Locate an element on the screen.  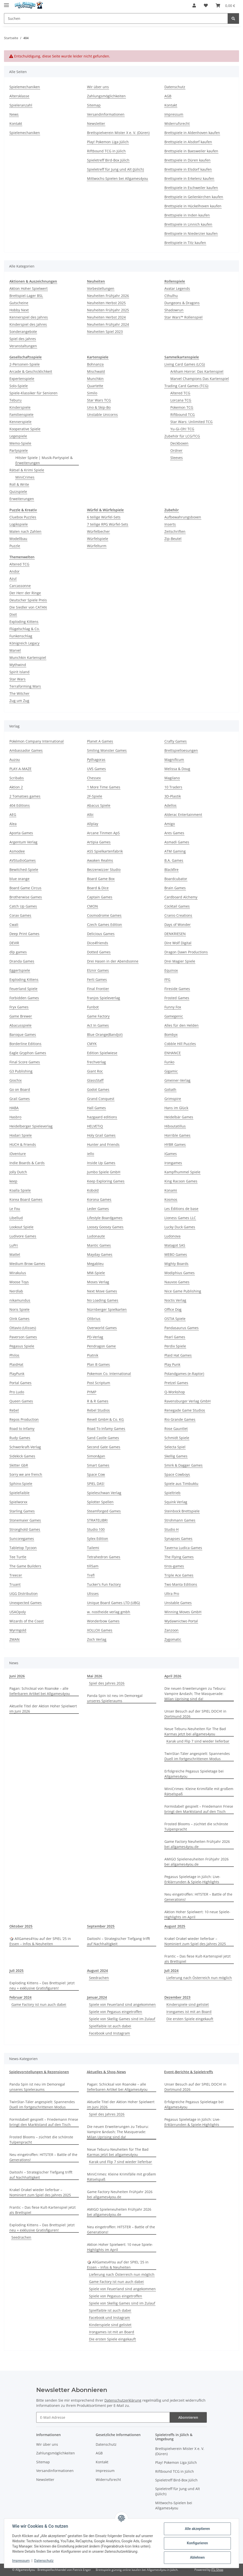
Vorbestellungen is located at coordinates (100, 288).